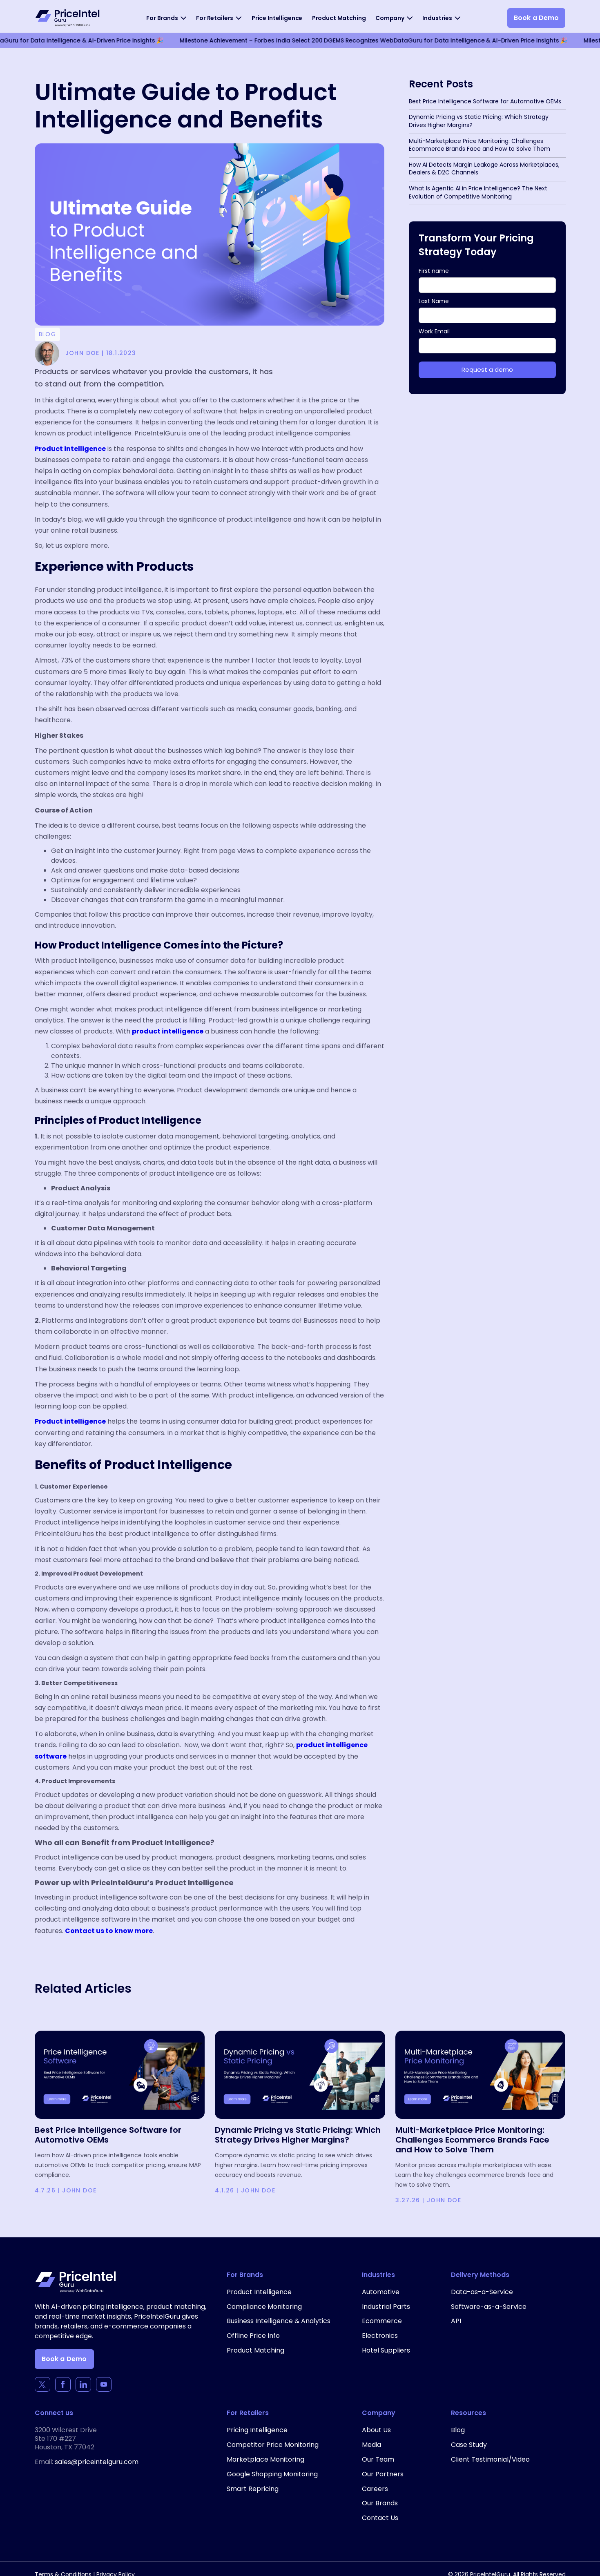 The image size is (600, 2576). I want to click on Careers, so click(375, 2488).